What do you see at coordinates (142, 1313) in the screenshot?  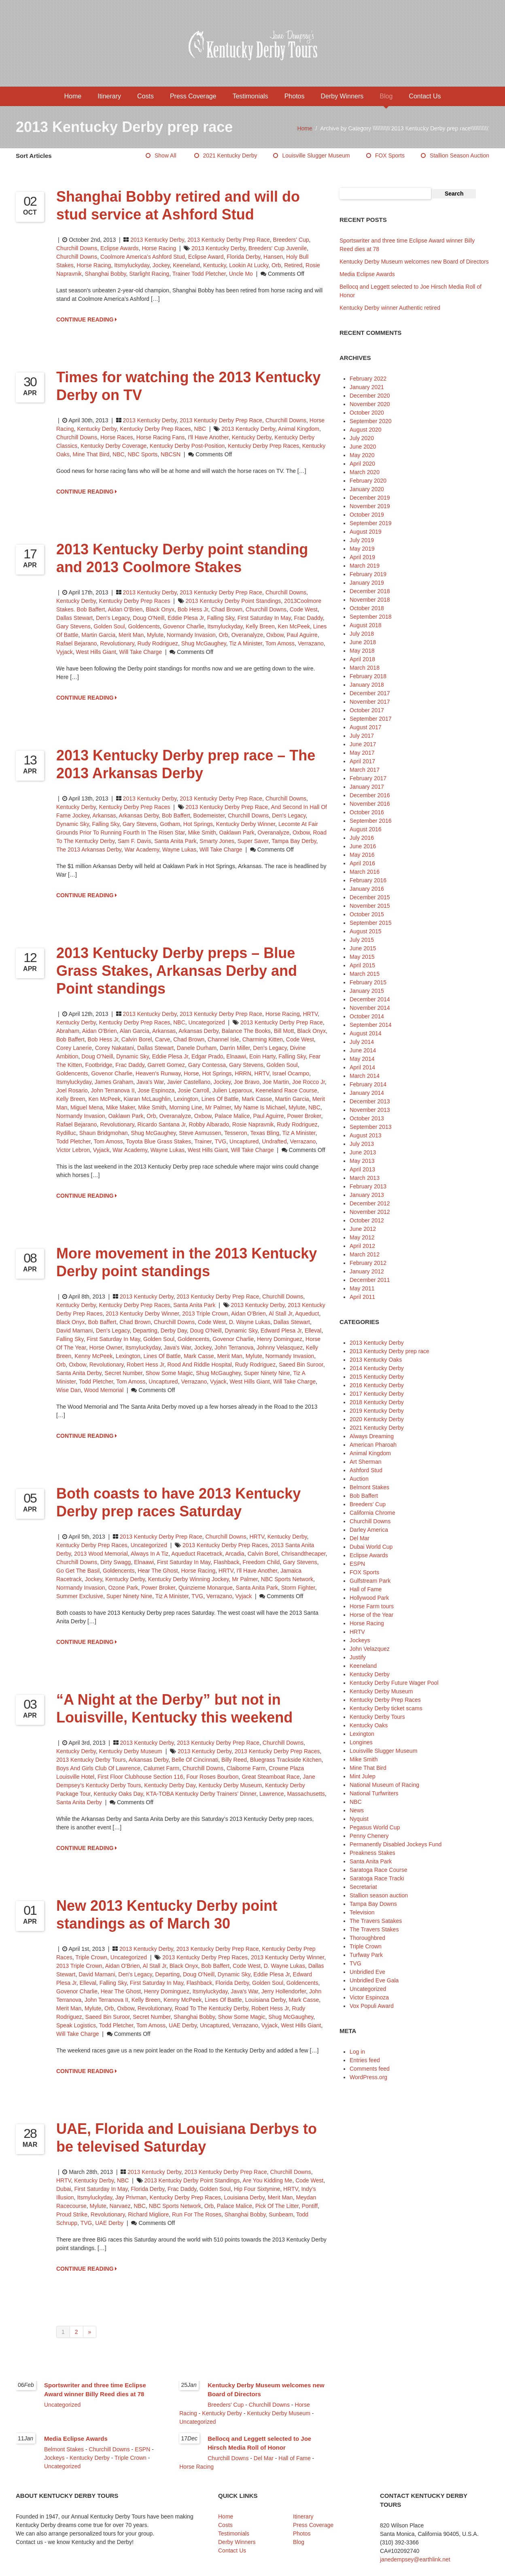 I see `2013 Kentucky Derby winner` at bounding box center [142, 1313].